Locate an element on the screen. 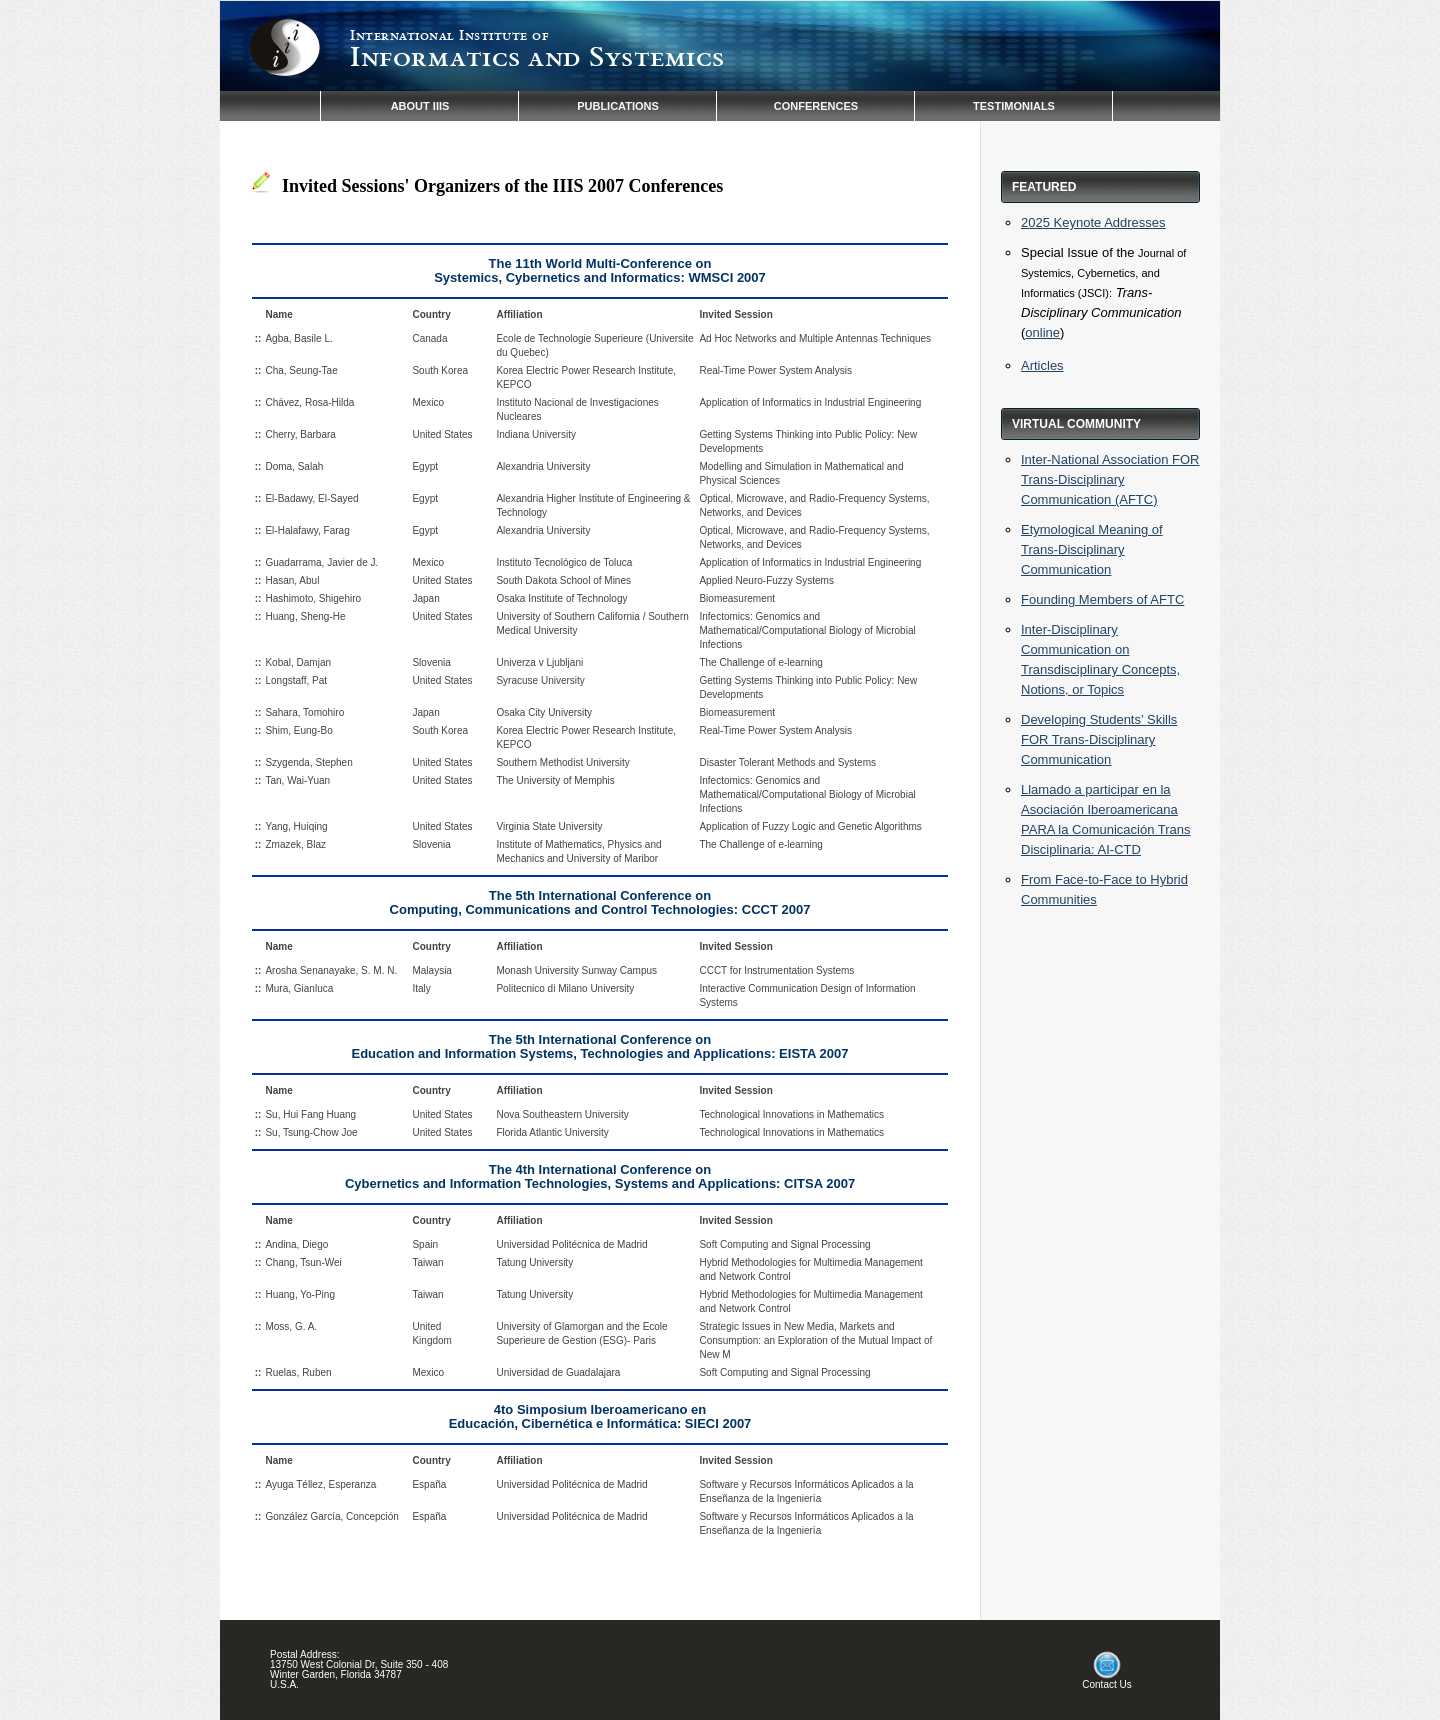  PUBLICATIONS is located at coordinates (618, 106).